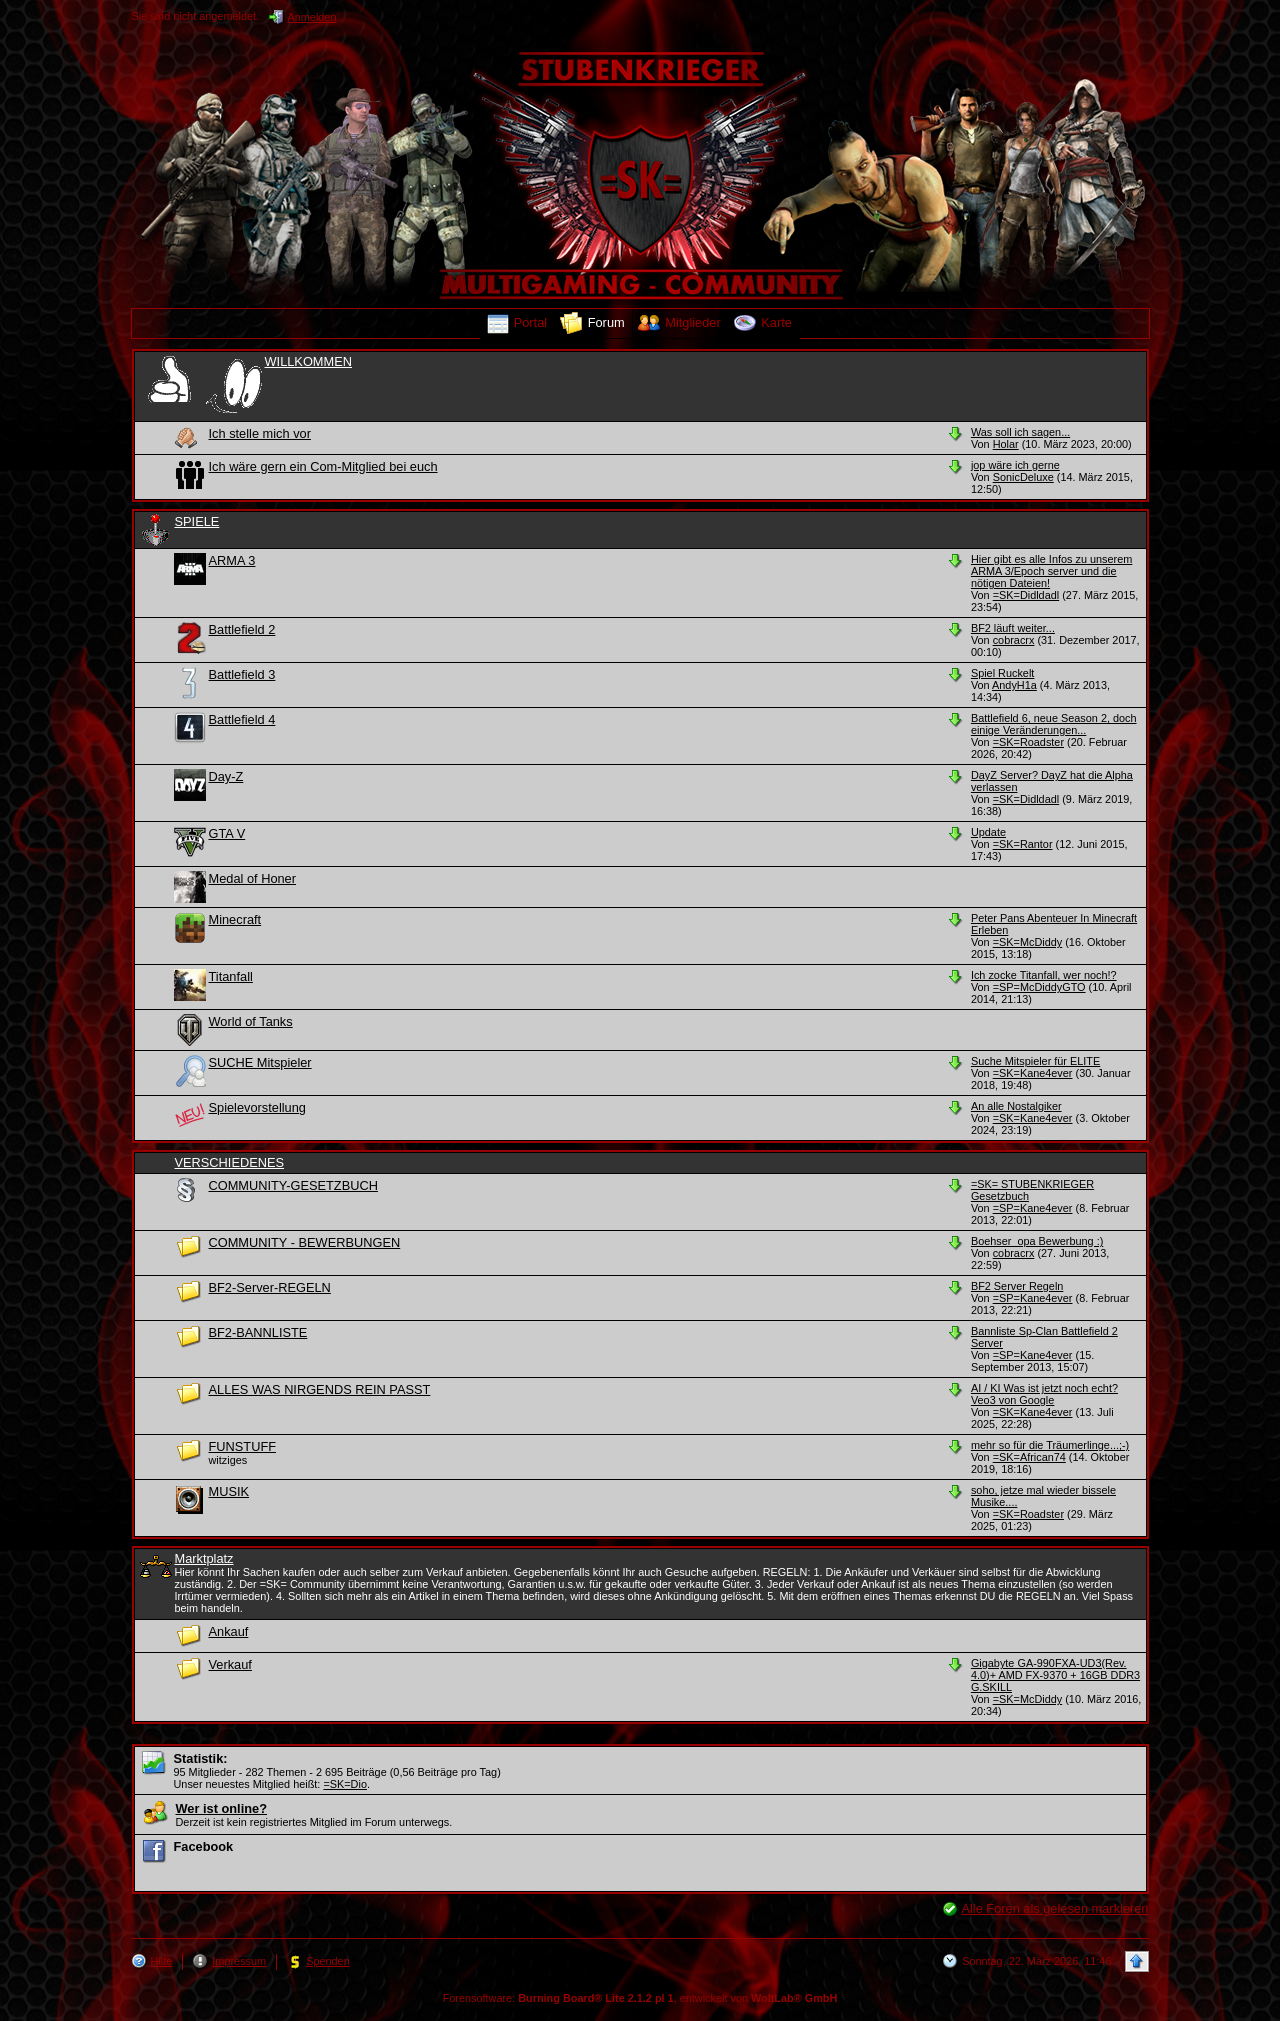 The image size is (1280, 2021). I want to click on Gigabyte GA-990FXA-UD3(Rev. 4.0)+ AMD FX-9370 + 16GB DDR3 G.SKILL, so click(1055, 1675).